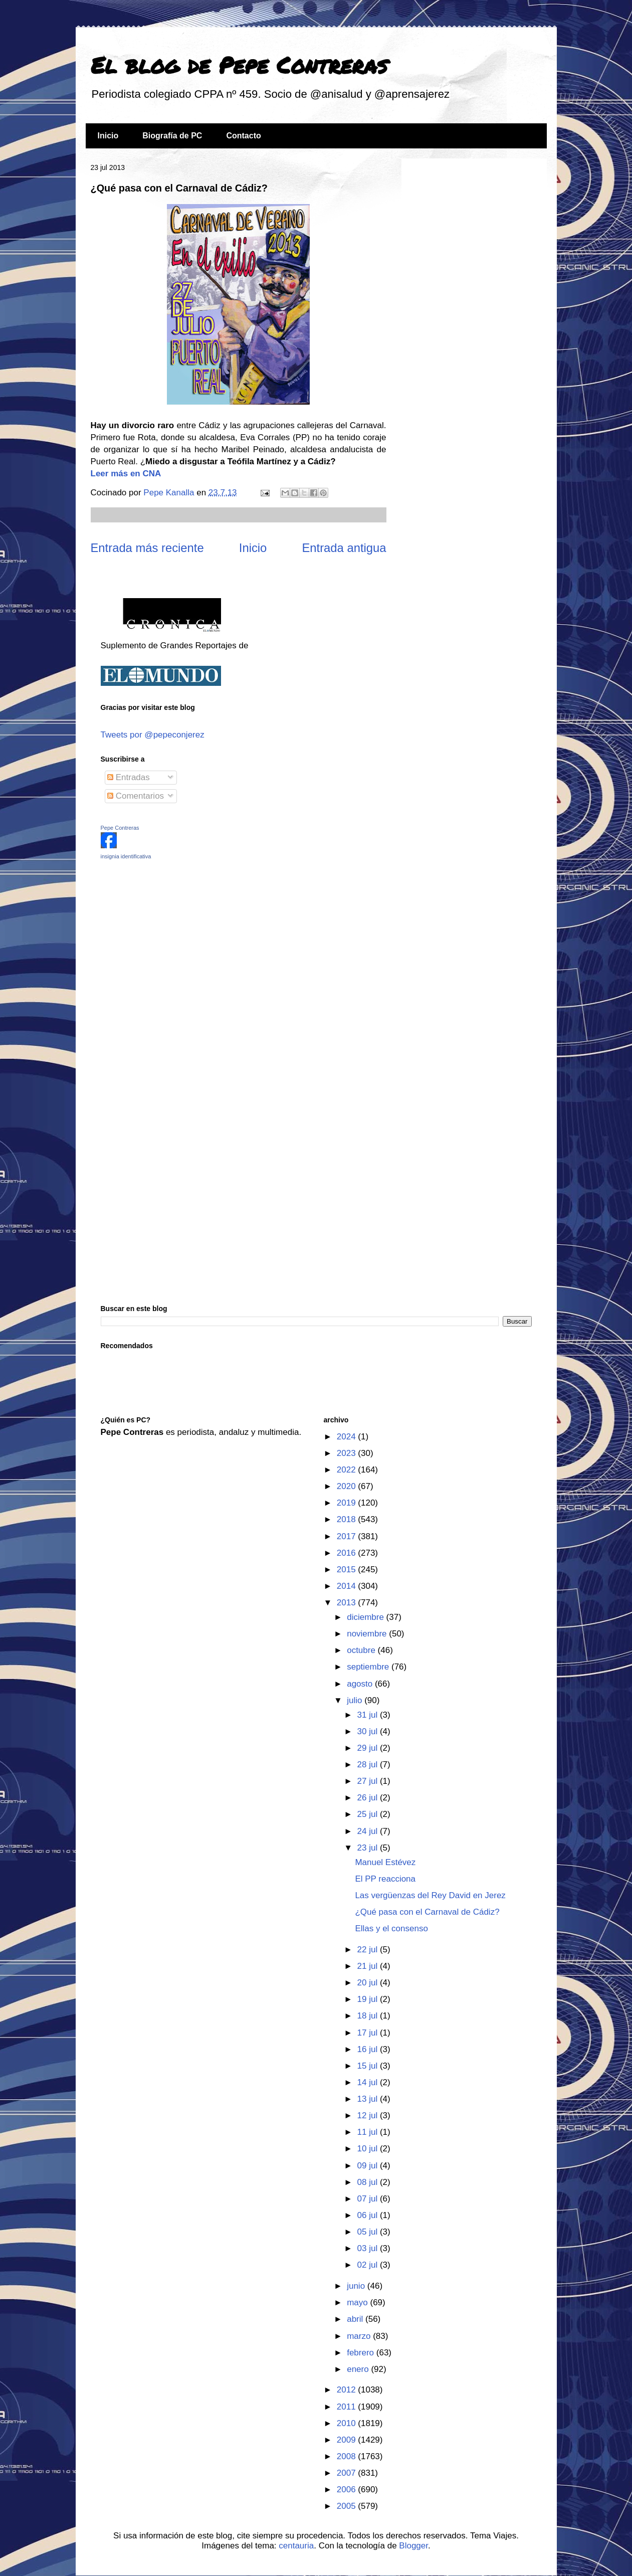  Describe the element at coordinates (356, 2319) in the screenshot. I see `abril` at that location.